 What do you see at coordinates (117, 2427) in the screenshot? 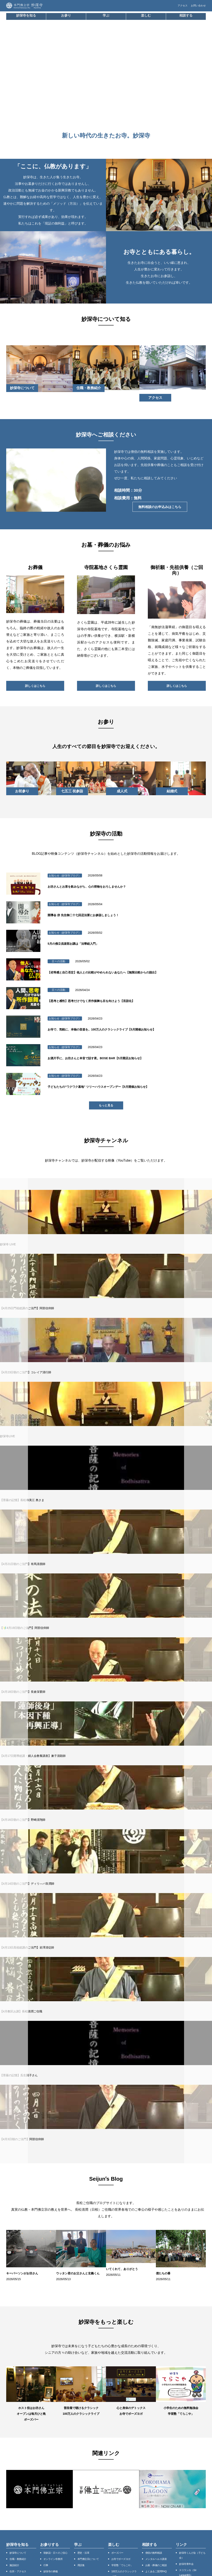
I see `ボーズバー` at bounding box center [117, 2427].